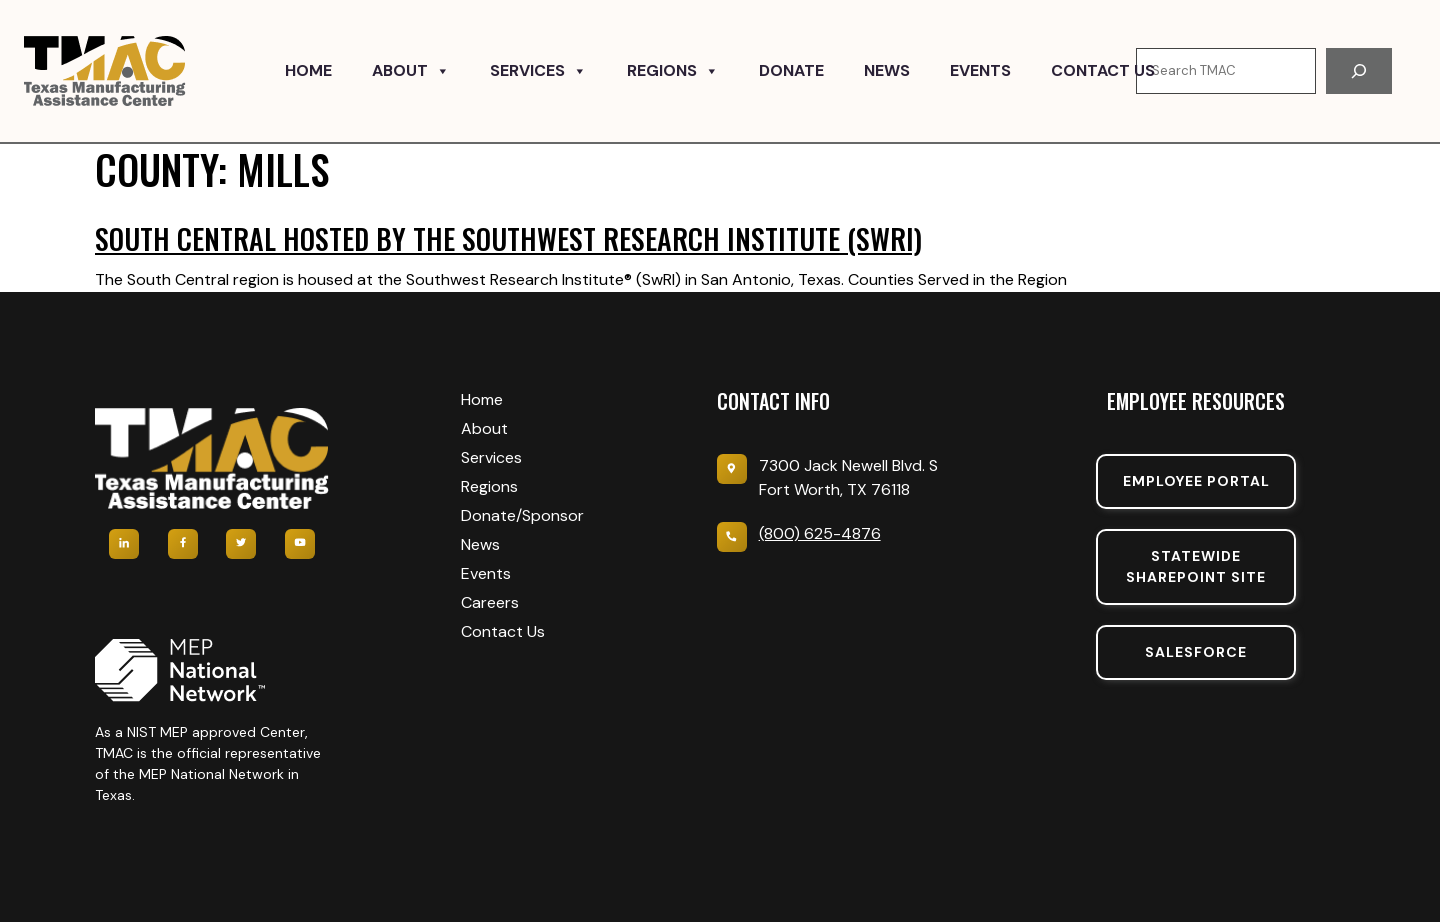  What do you see at coordinates (1196, 566) in the screenshot?
I see `Statewide sharepoint SIte` at bounding box center [1196, 566].